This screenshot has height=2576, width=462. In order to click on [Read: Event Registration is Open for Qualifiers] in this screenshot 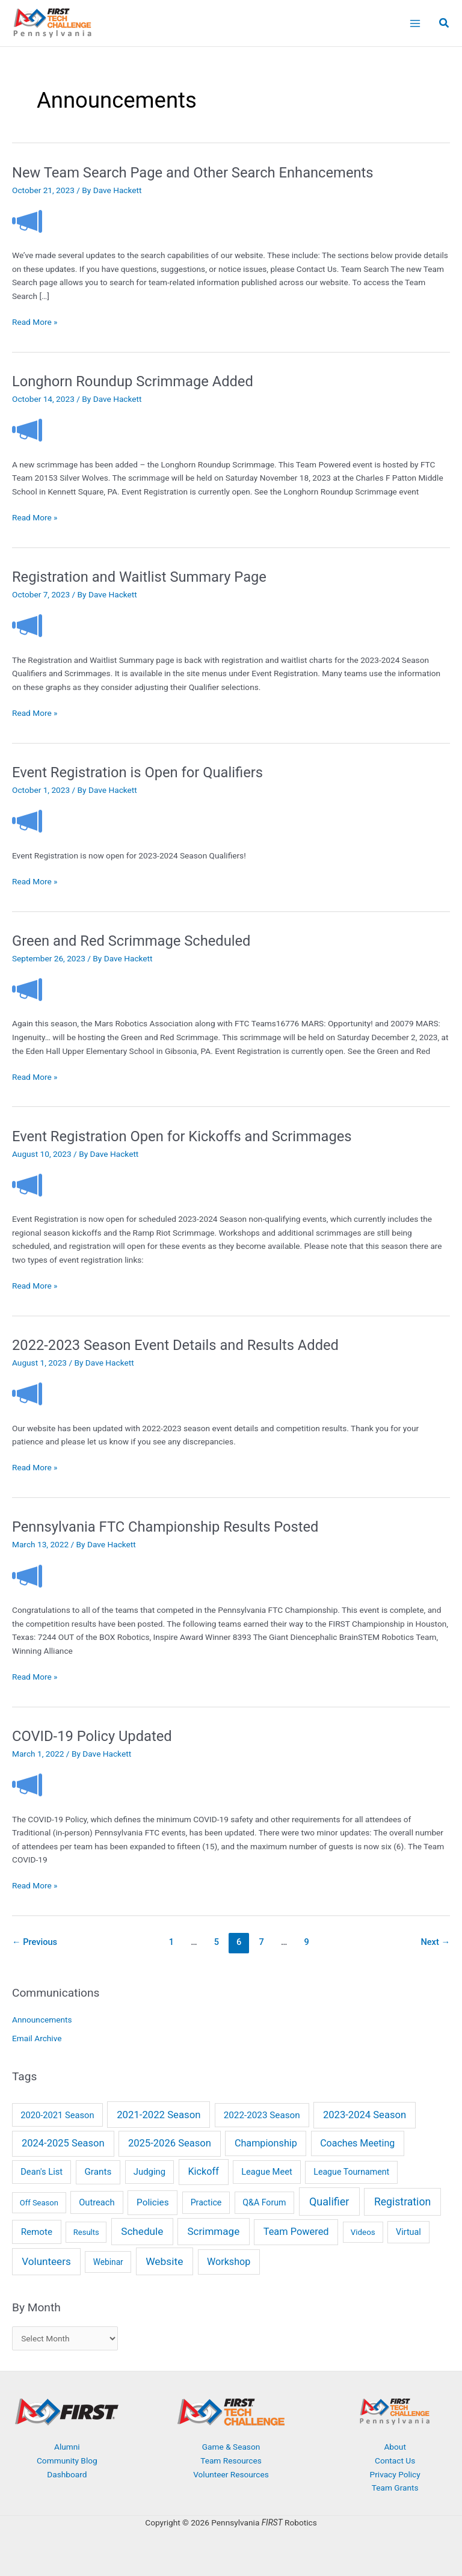, I will do `click(27, 820)`.